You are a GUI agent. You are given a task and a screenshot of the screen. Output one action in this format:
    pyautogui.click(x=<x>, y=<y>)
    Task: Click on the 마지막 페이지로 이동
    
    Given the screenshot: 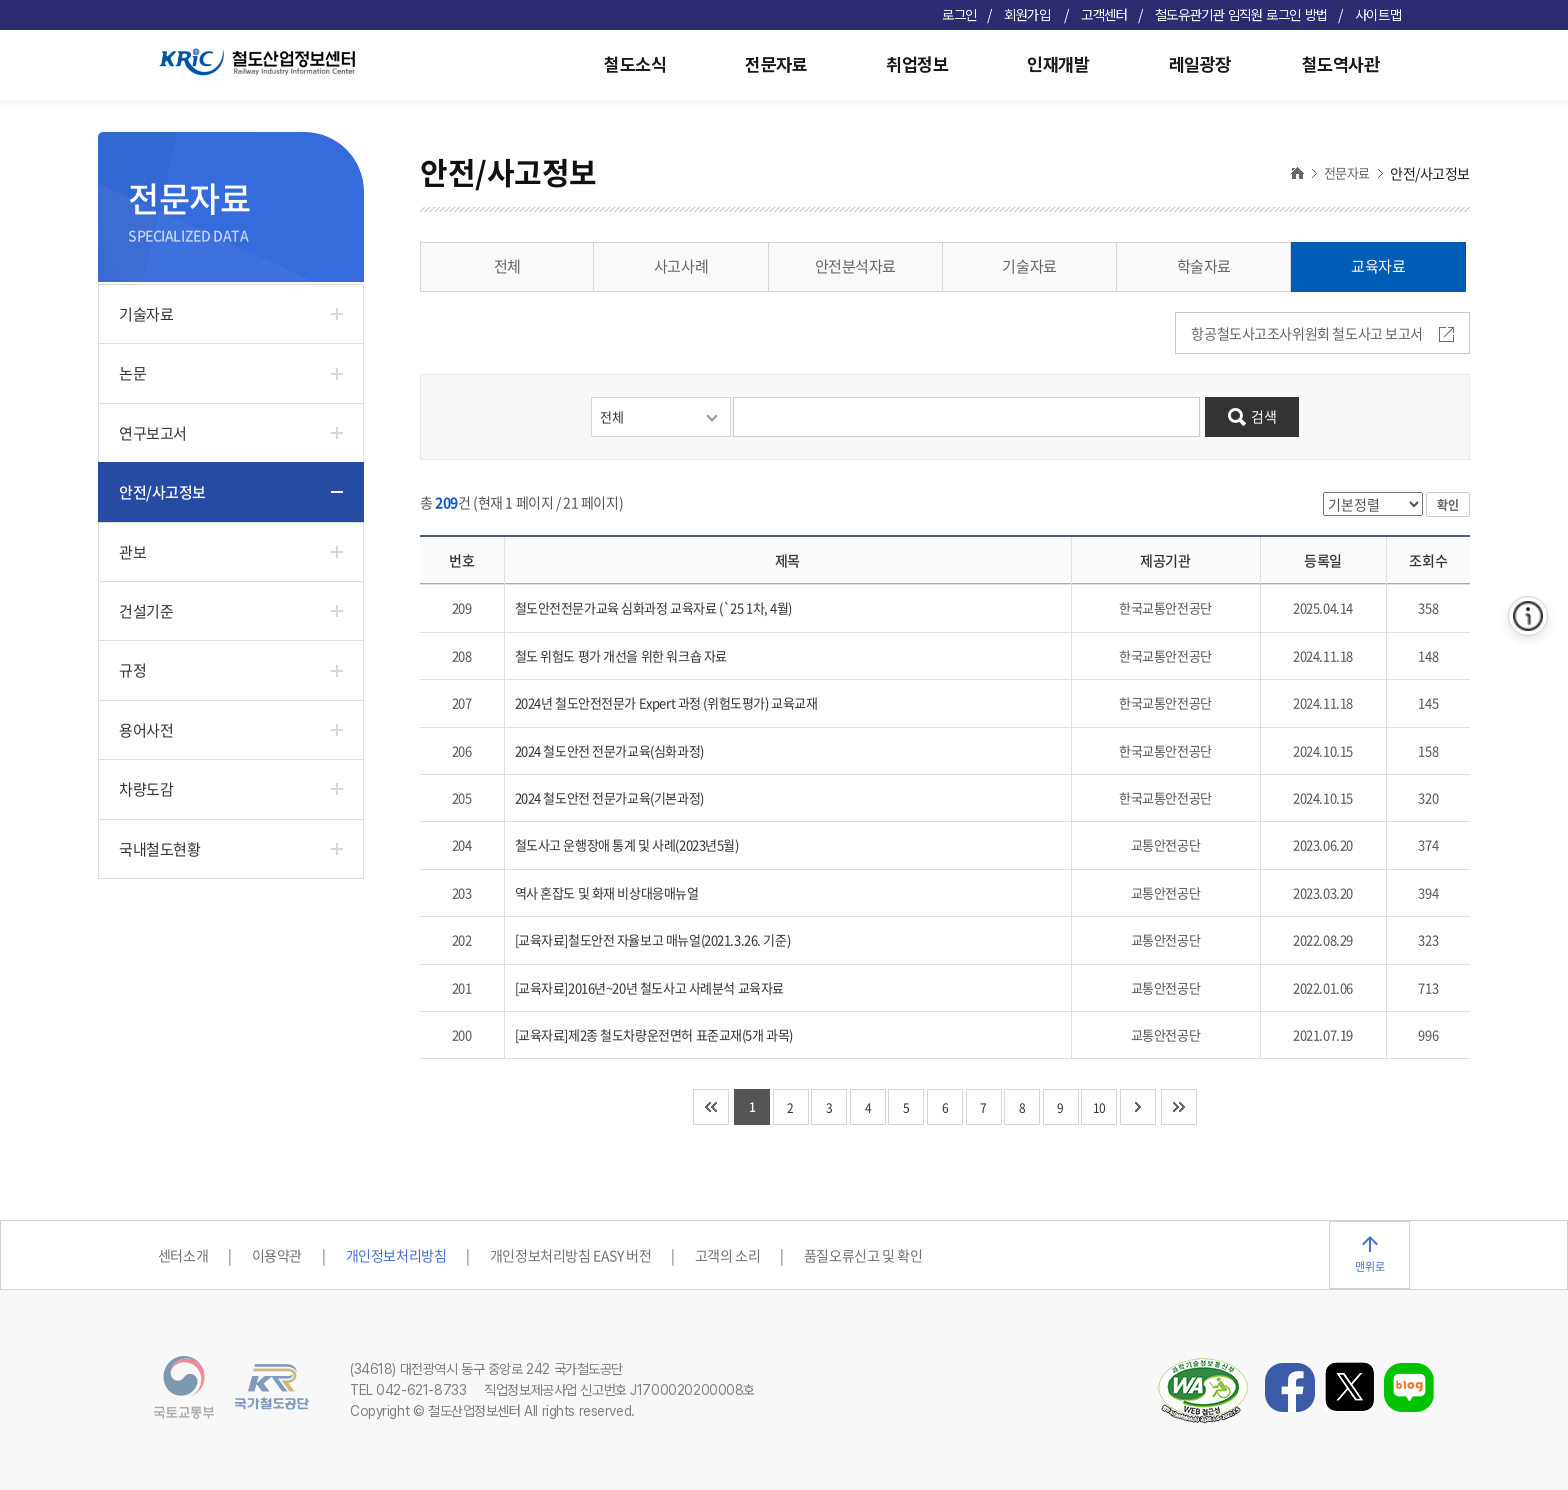 What is the action you would take?
    pyautogui.click(x=1179, y=1107)
    